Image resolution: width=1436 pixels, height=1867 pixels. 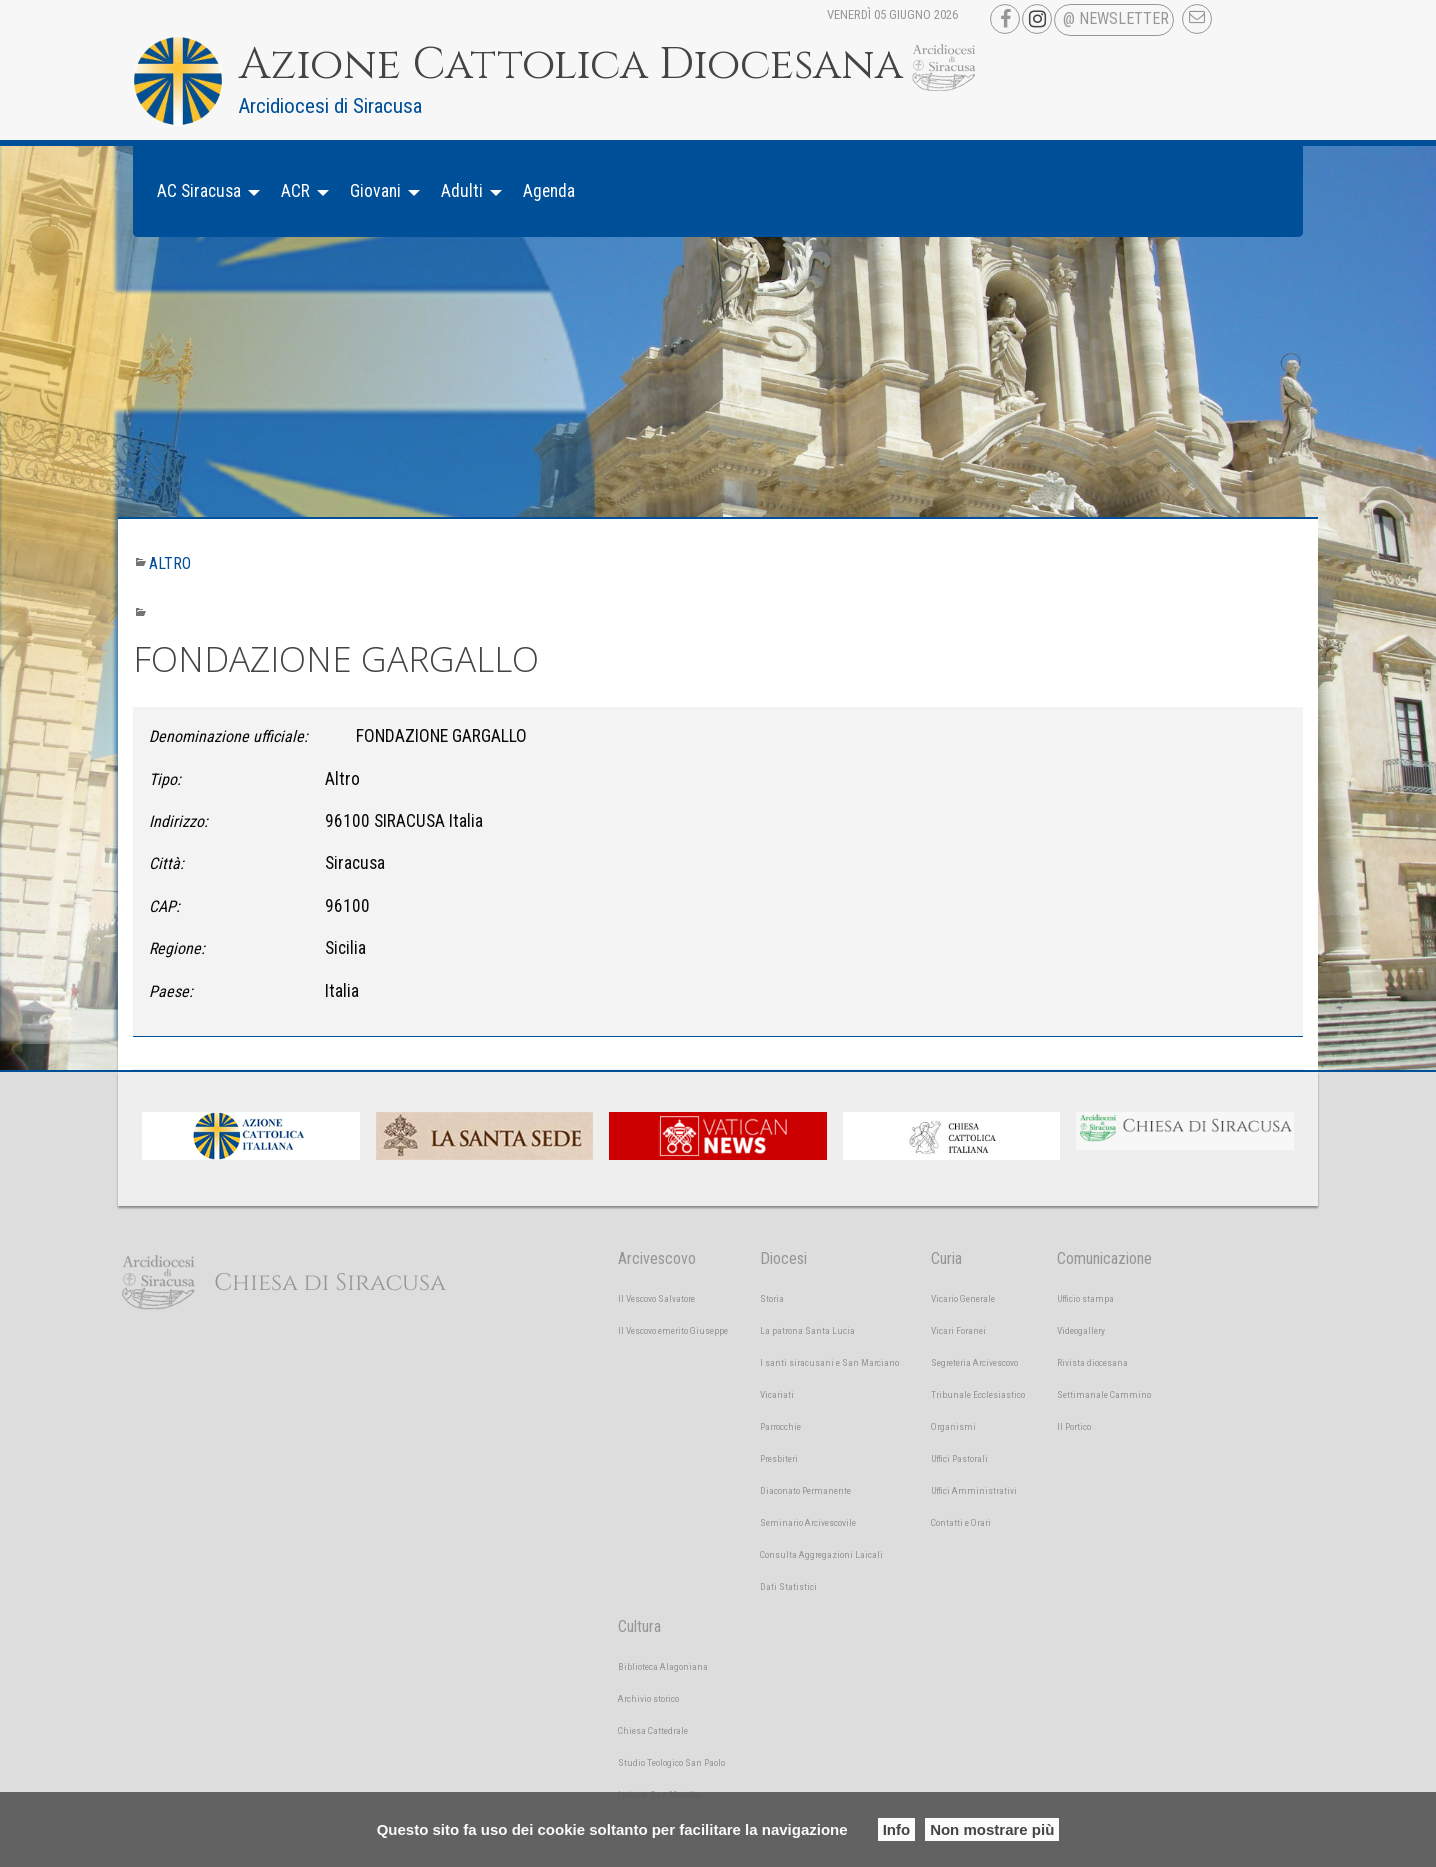 I want to click on Biblioteca Alagoniana, so click(x=663, y=1666).